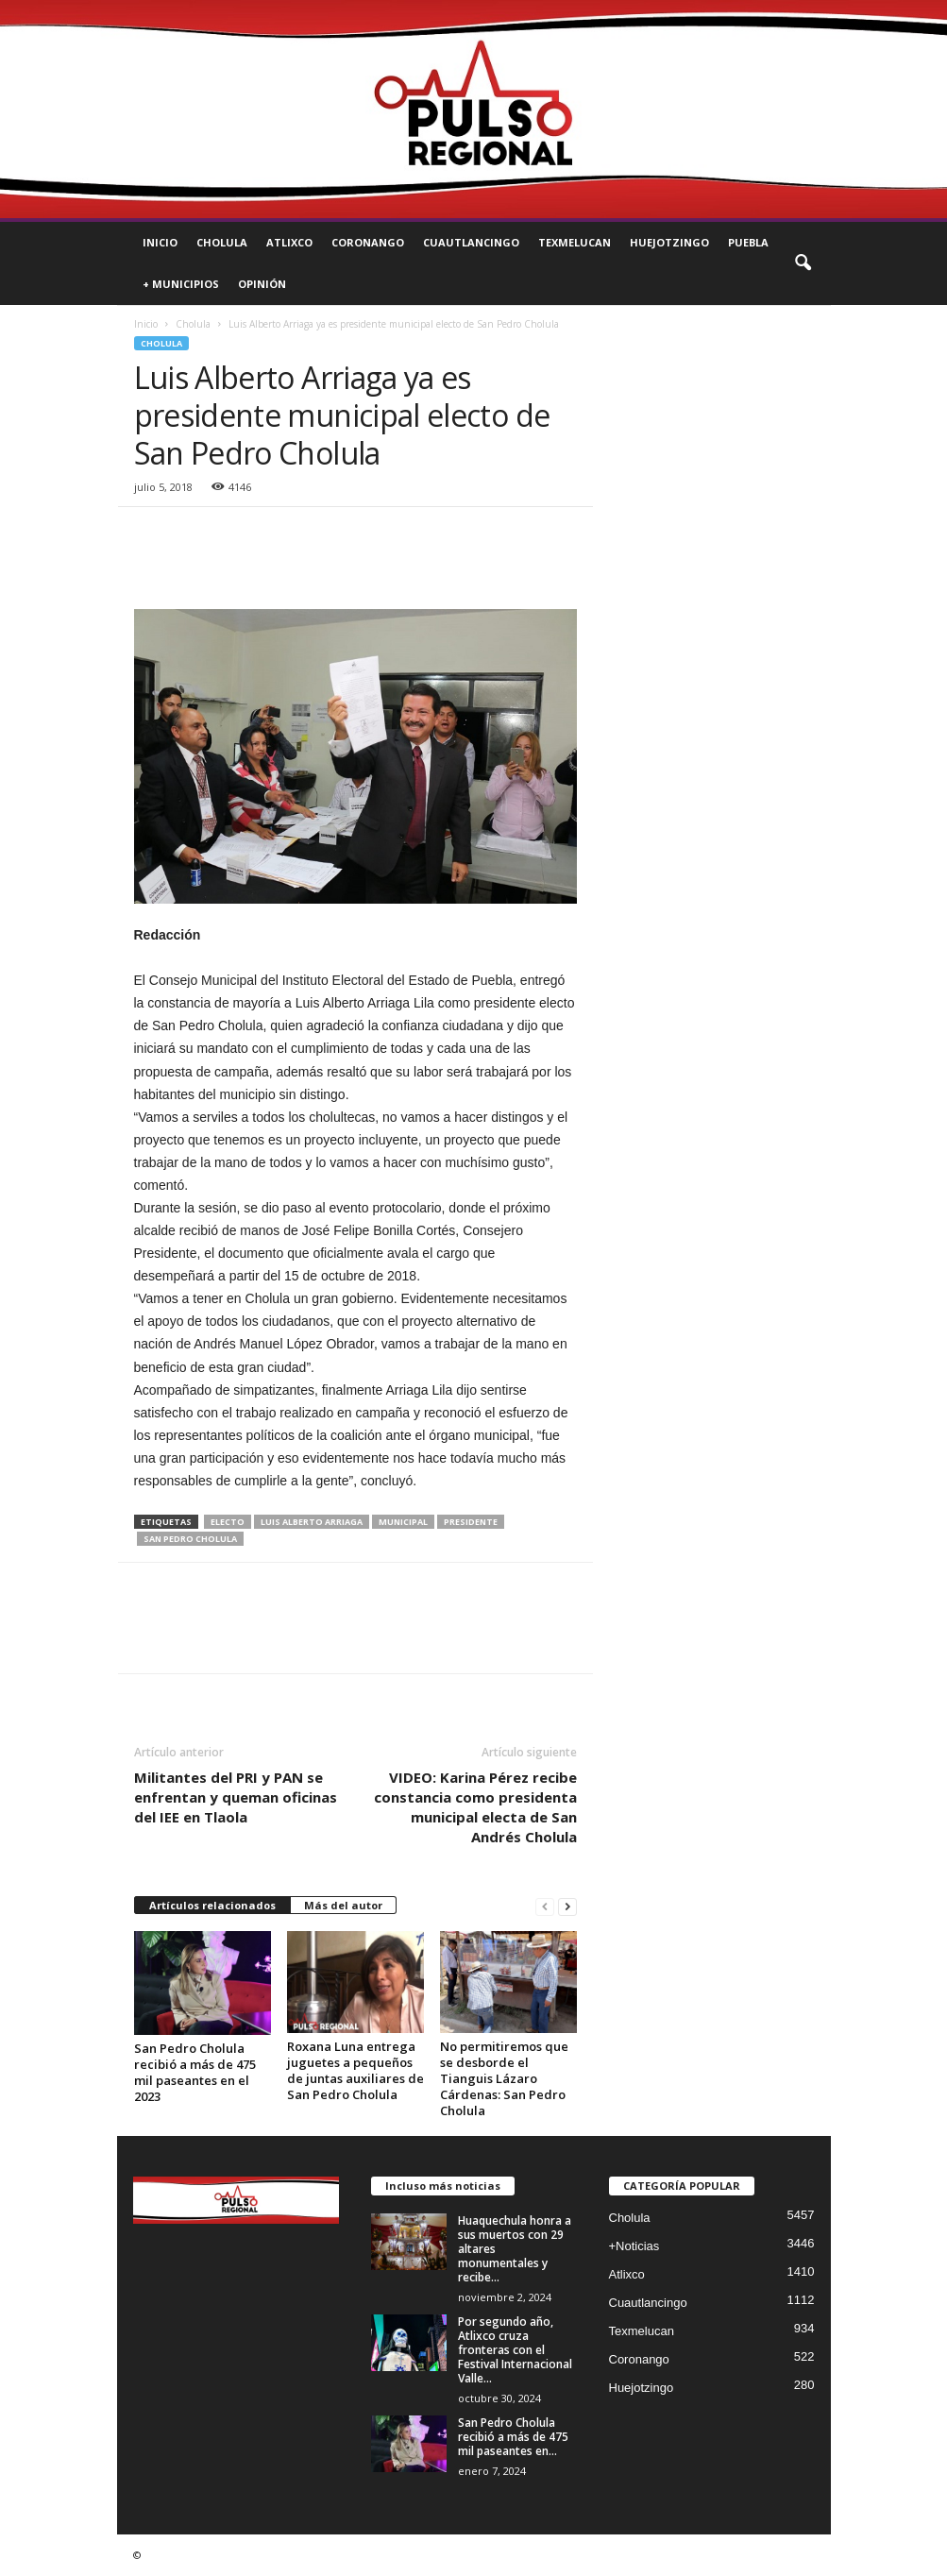 The width and height of the screenshot is (947, 2576). What do you see at coordinates (190, 1539) in the screenshot?
I see `san pedro cholula` at bounding box center [190, 1539].